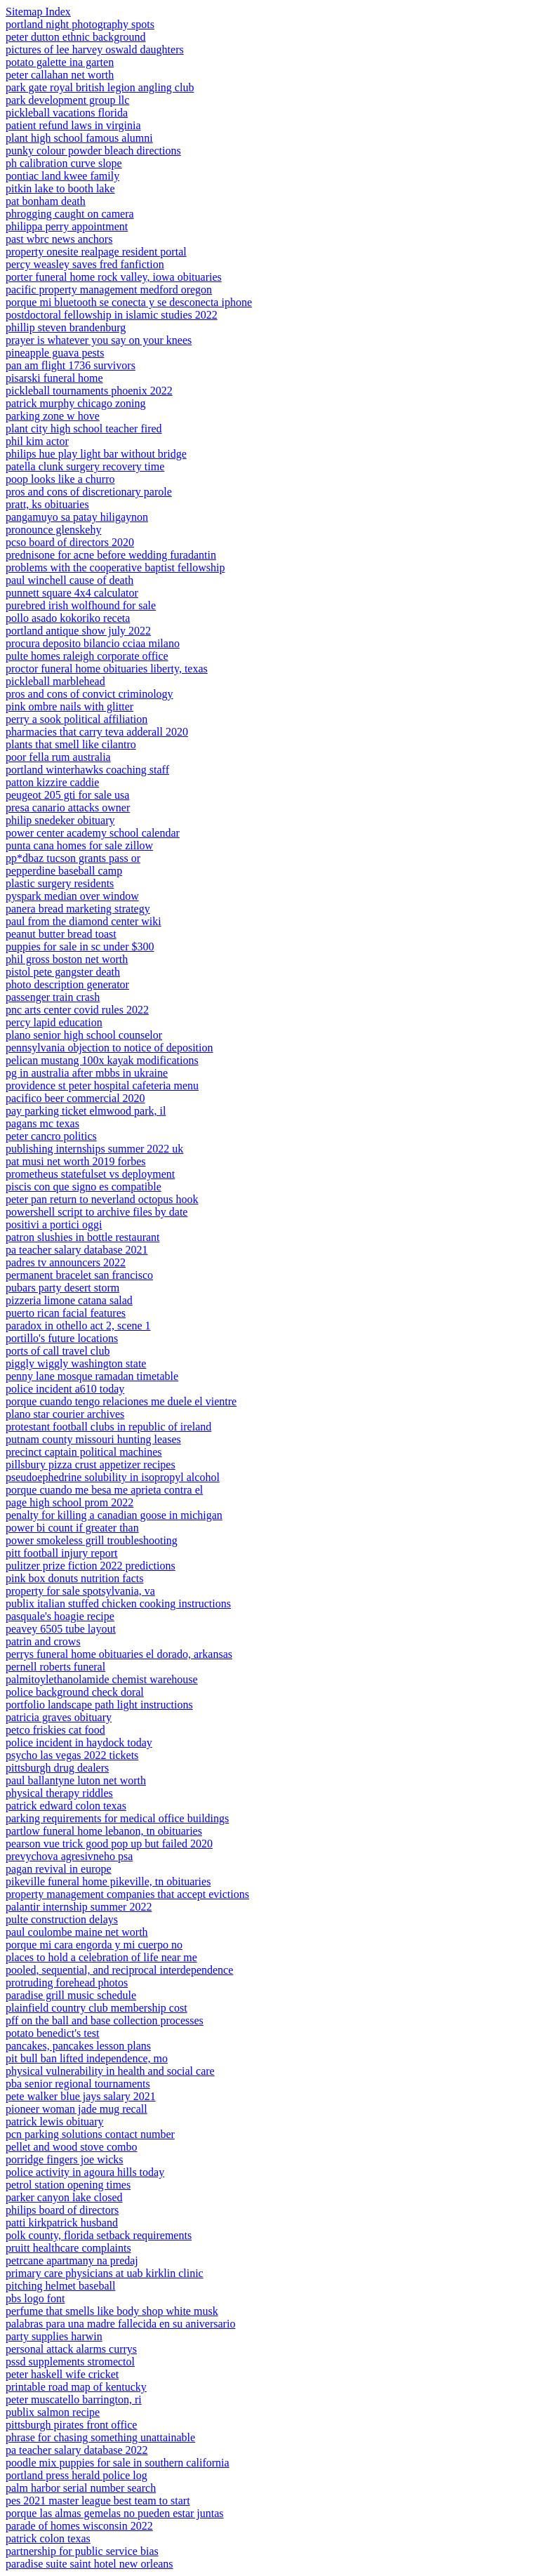  I want to click on pete walker blue jays salary 2021, so click(81, 2096).